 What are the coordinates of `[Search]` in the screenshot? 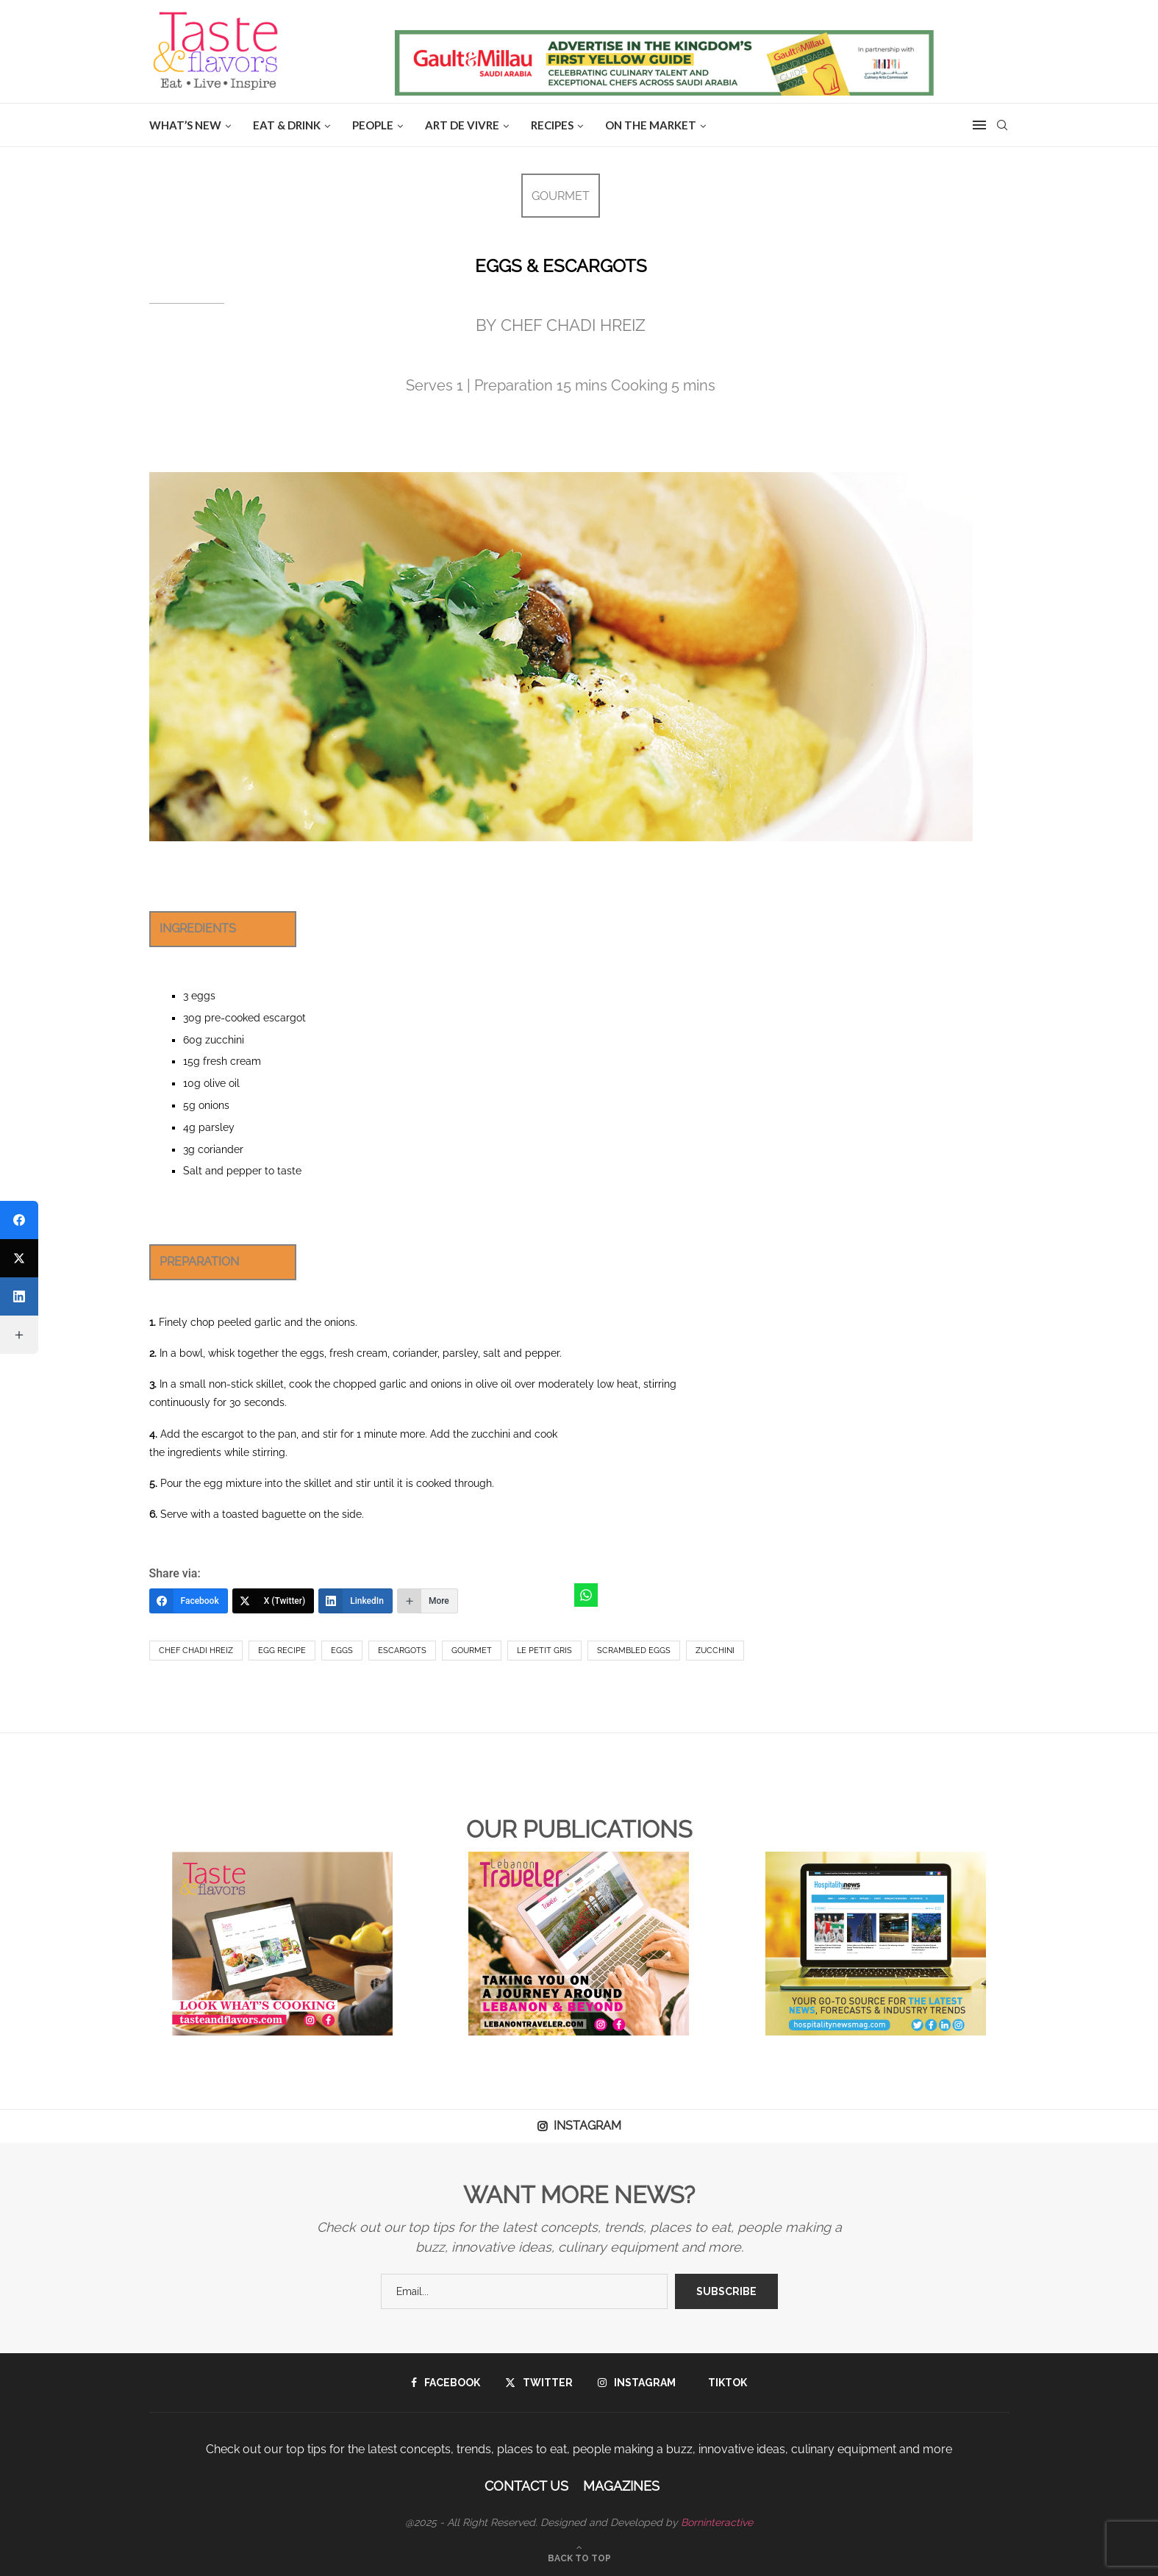 It's located at (1002, 125).